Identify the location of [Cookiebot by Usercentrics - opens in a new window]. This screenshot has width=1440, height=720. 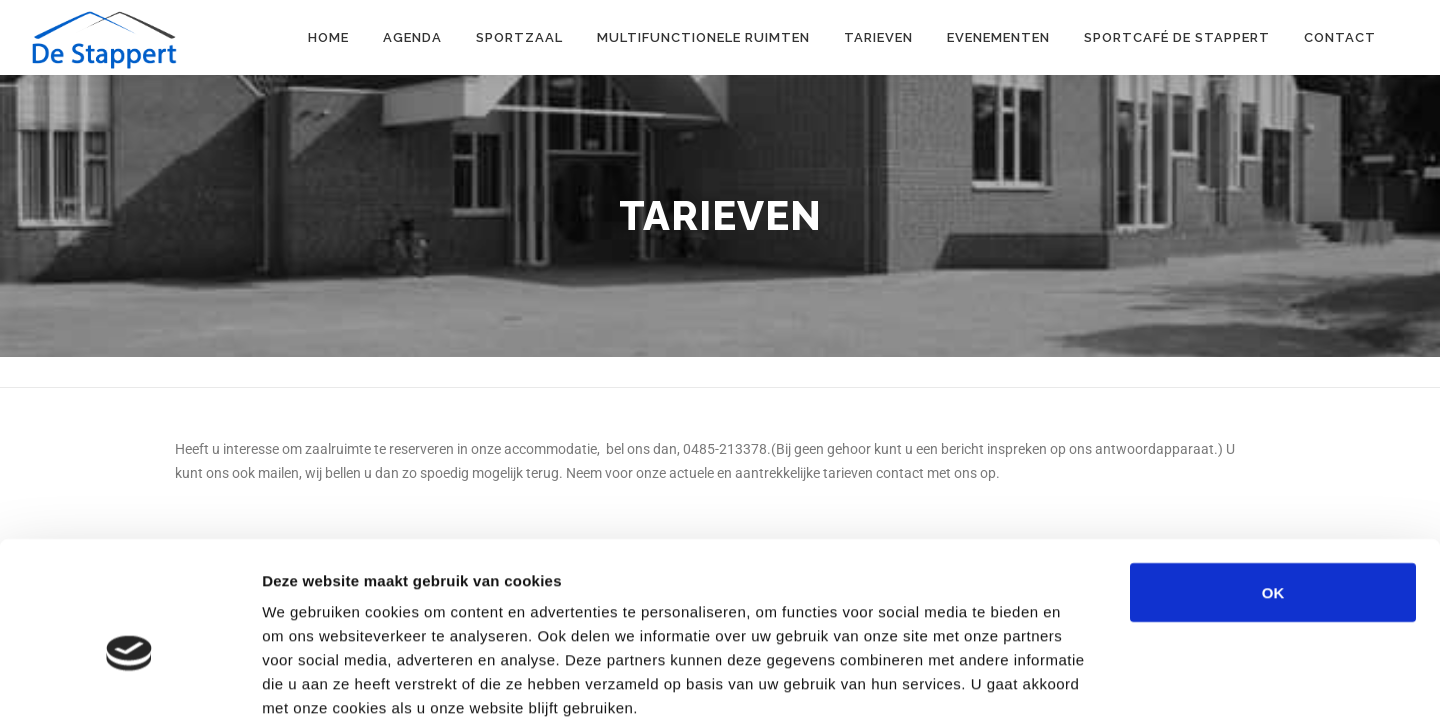
(129, 681).